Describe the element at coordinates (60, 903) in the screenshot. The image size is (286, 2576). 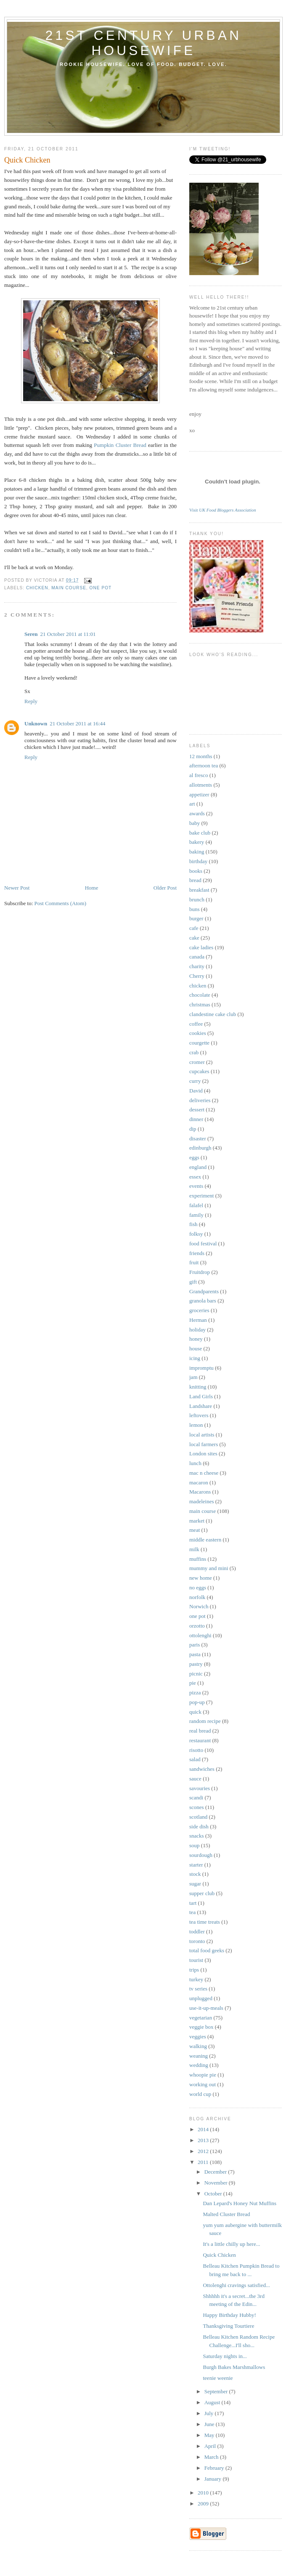
I see `Post Comments (Atom)` at that location.